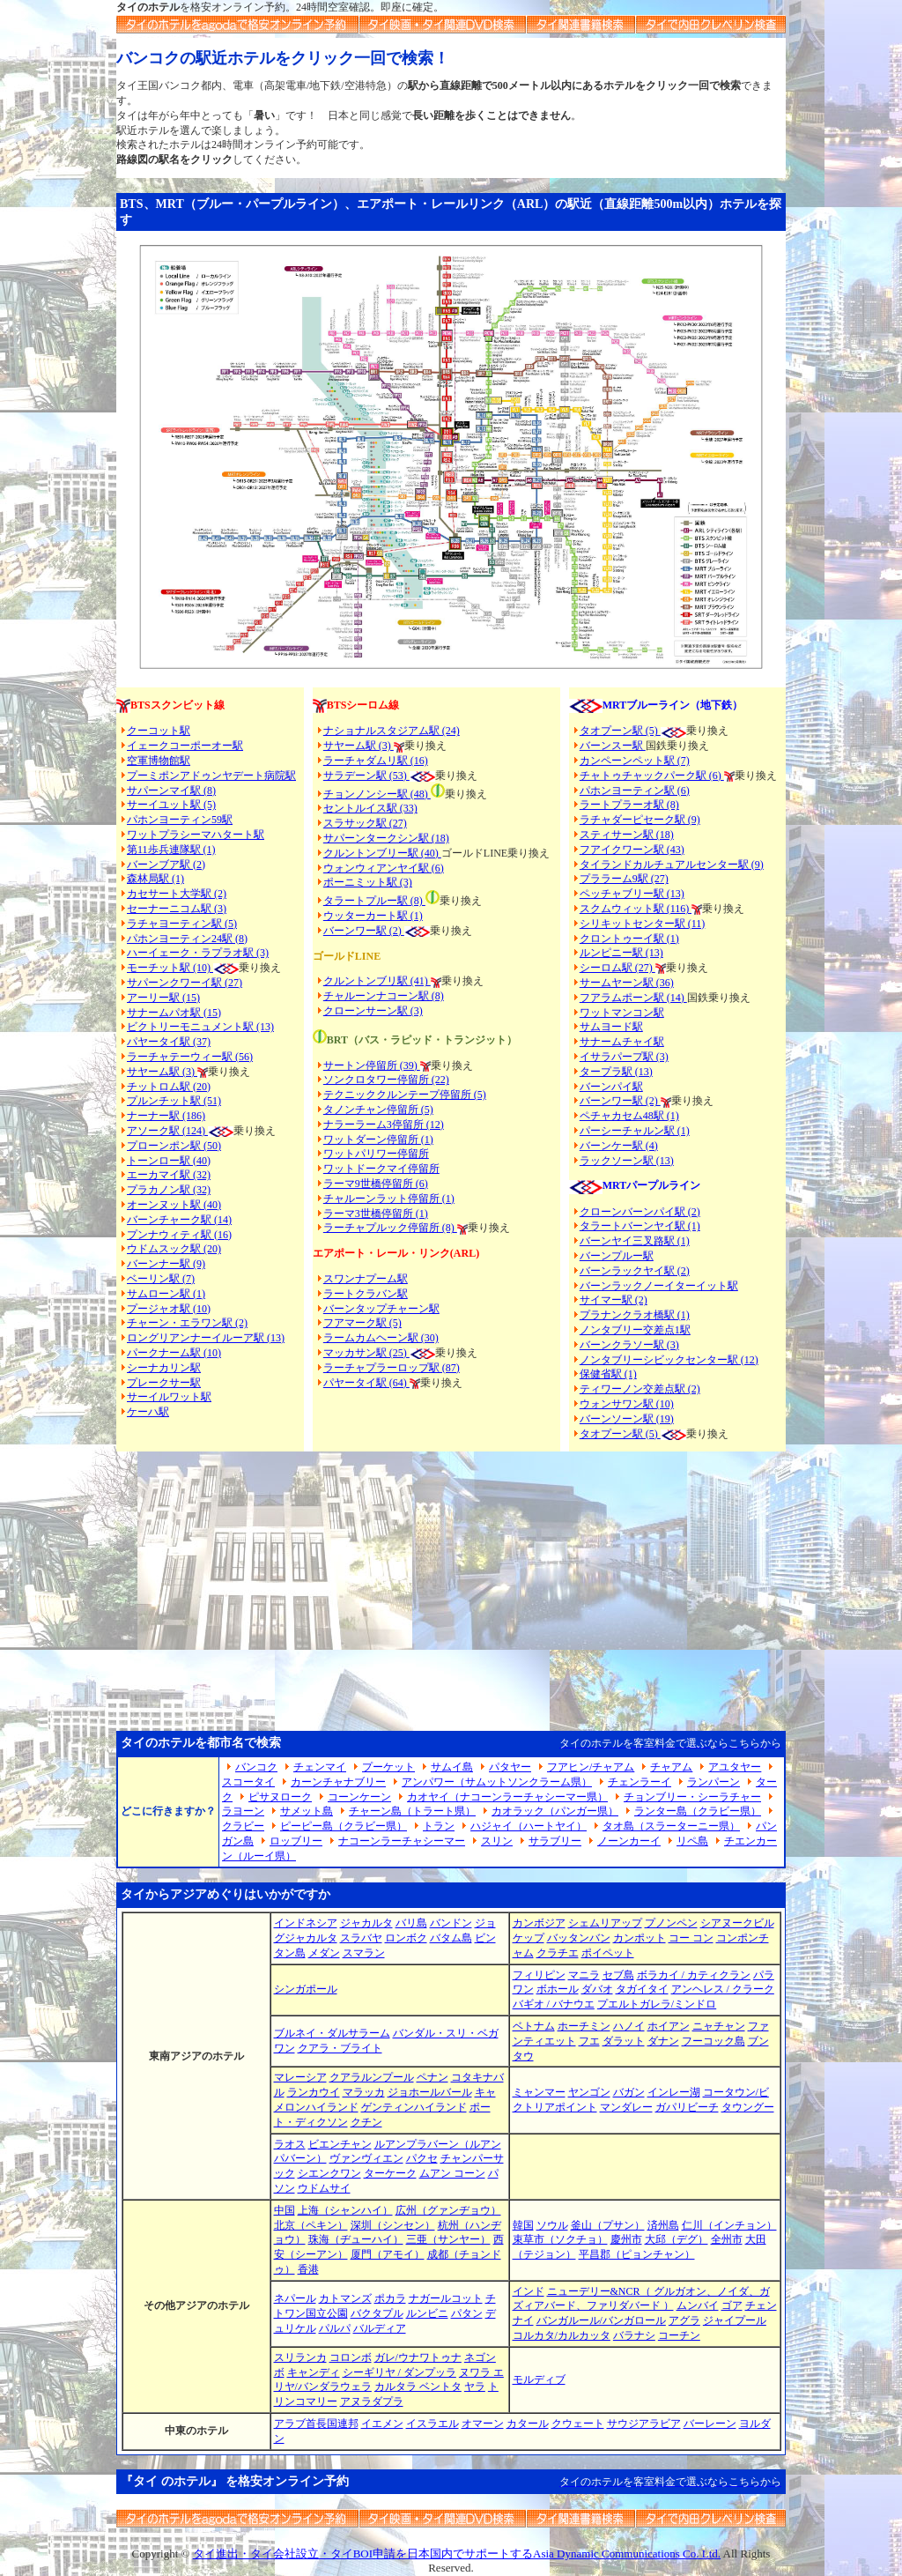  Describe the element at coordinates (617, 967) in the screenshot. I see `シーロム駅 (27)` at that location.